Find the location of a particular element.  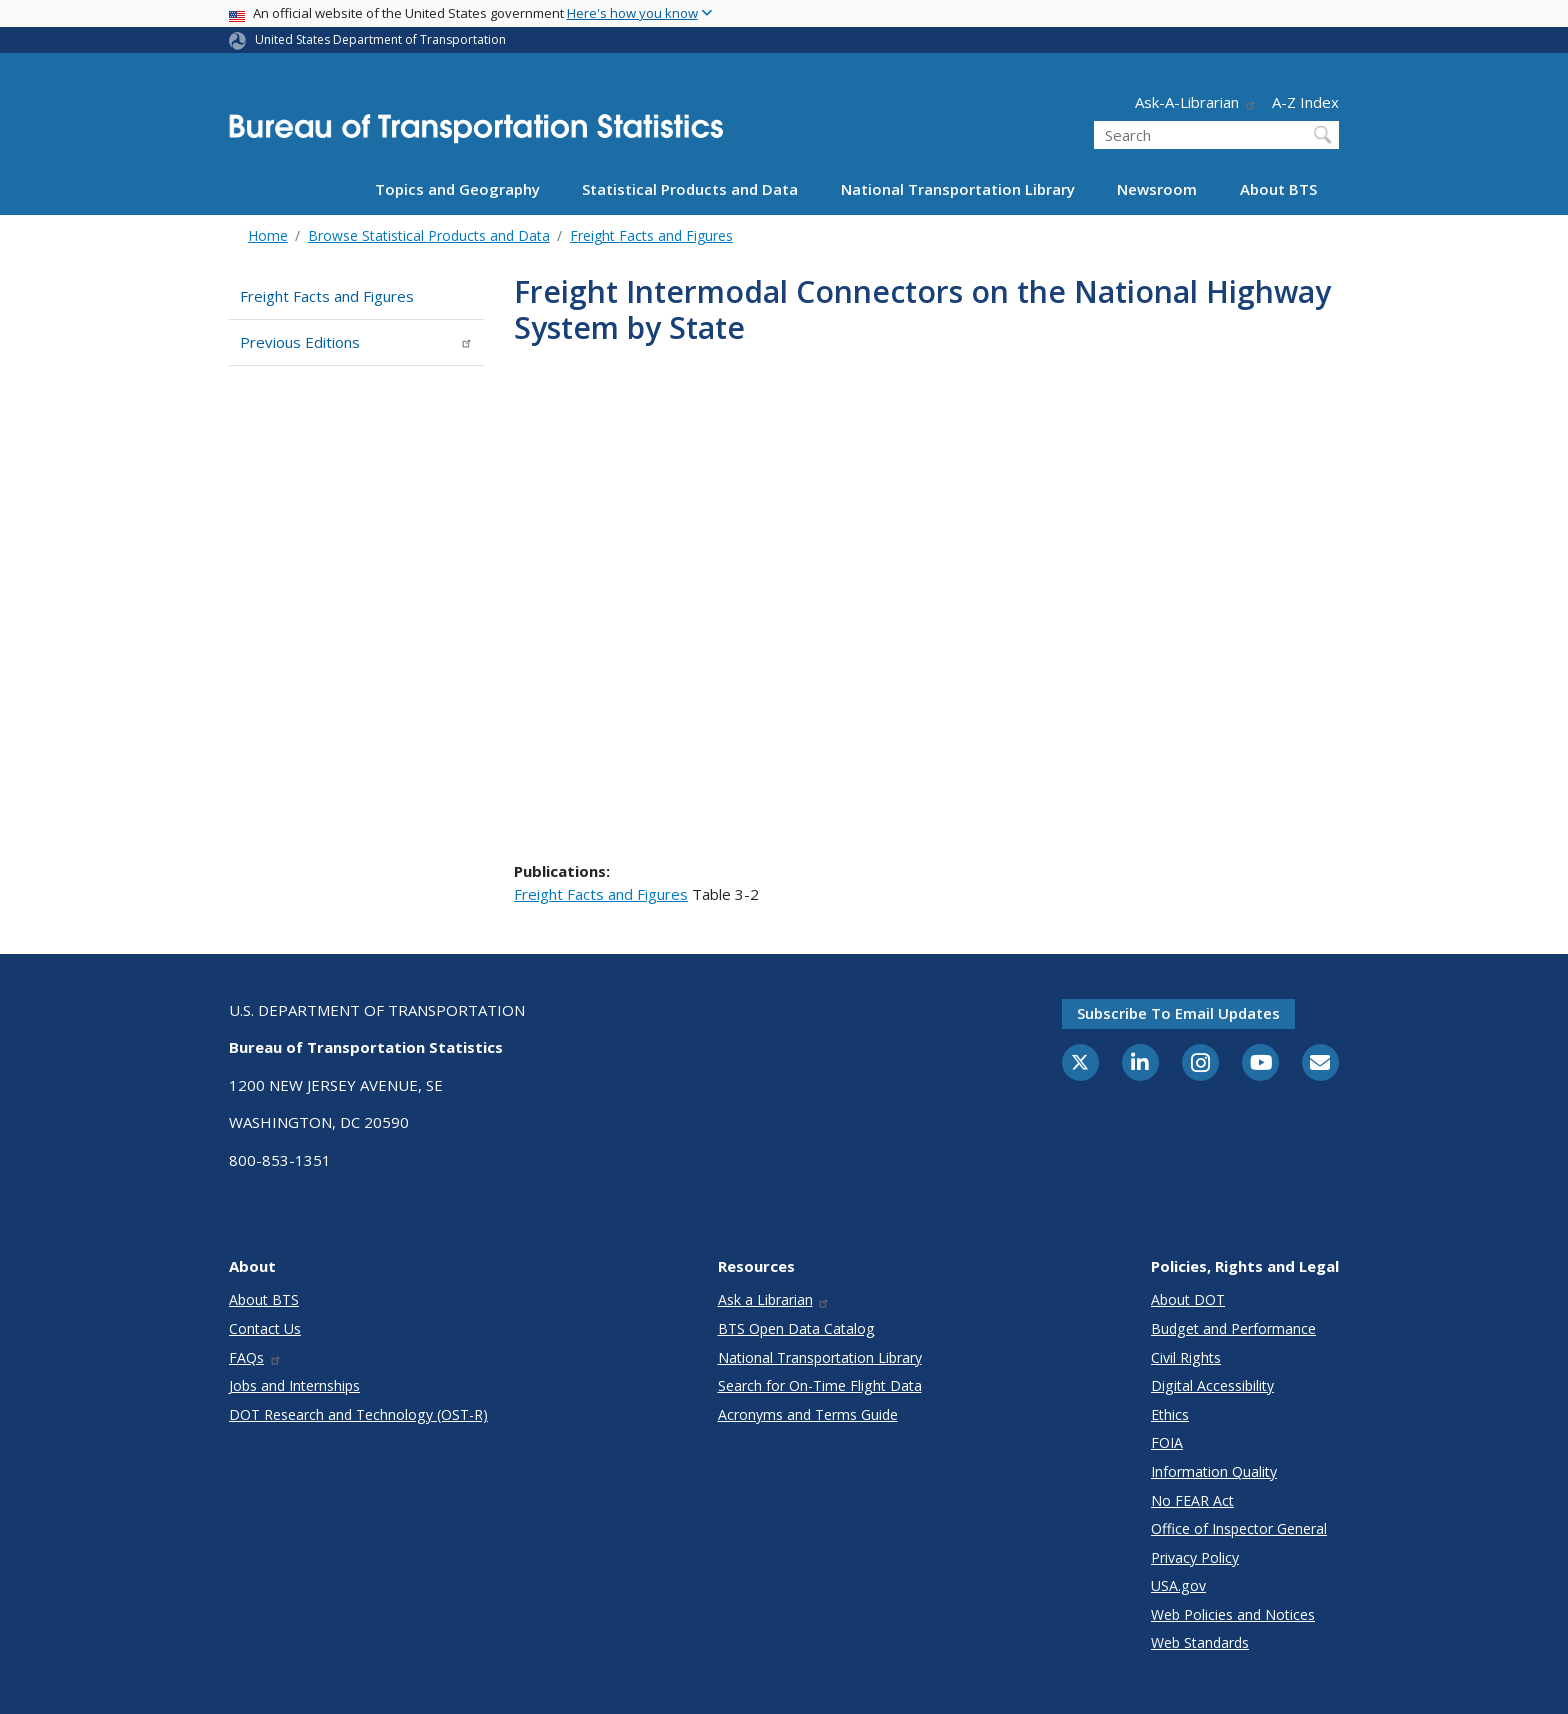

Budget and Performance is located at coordinates (1233, 1328).